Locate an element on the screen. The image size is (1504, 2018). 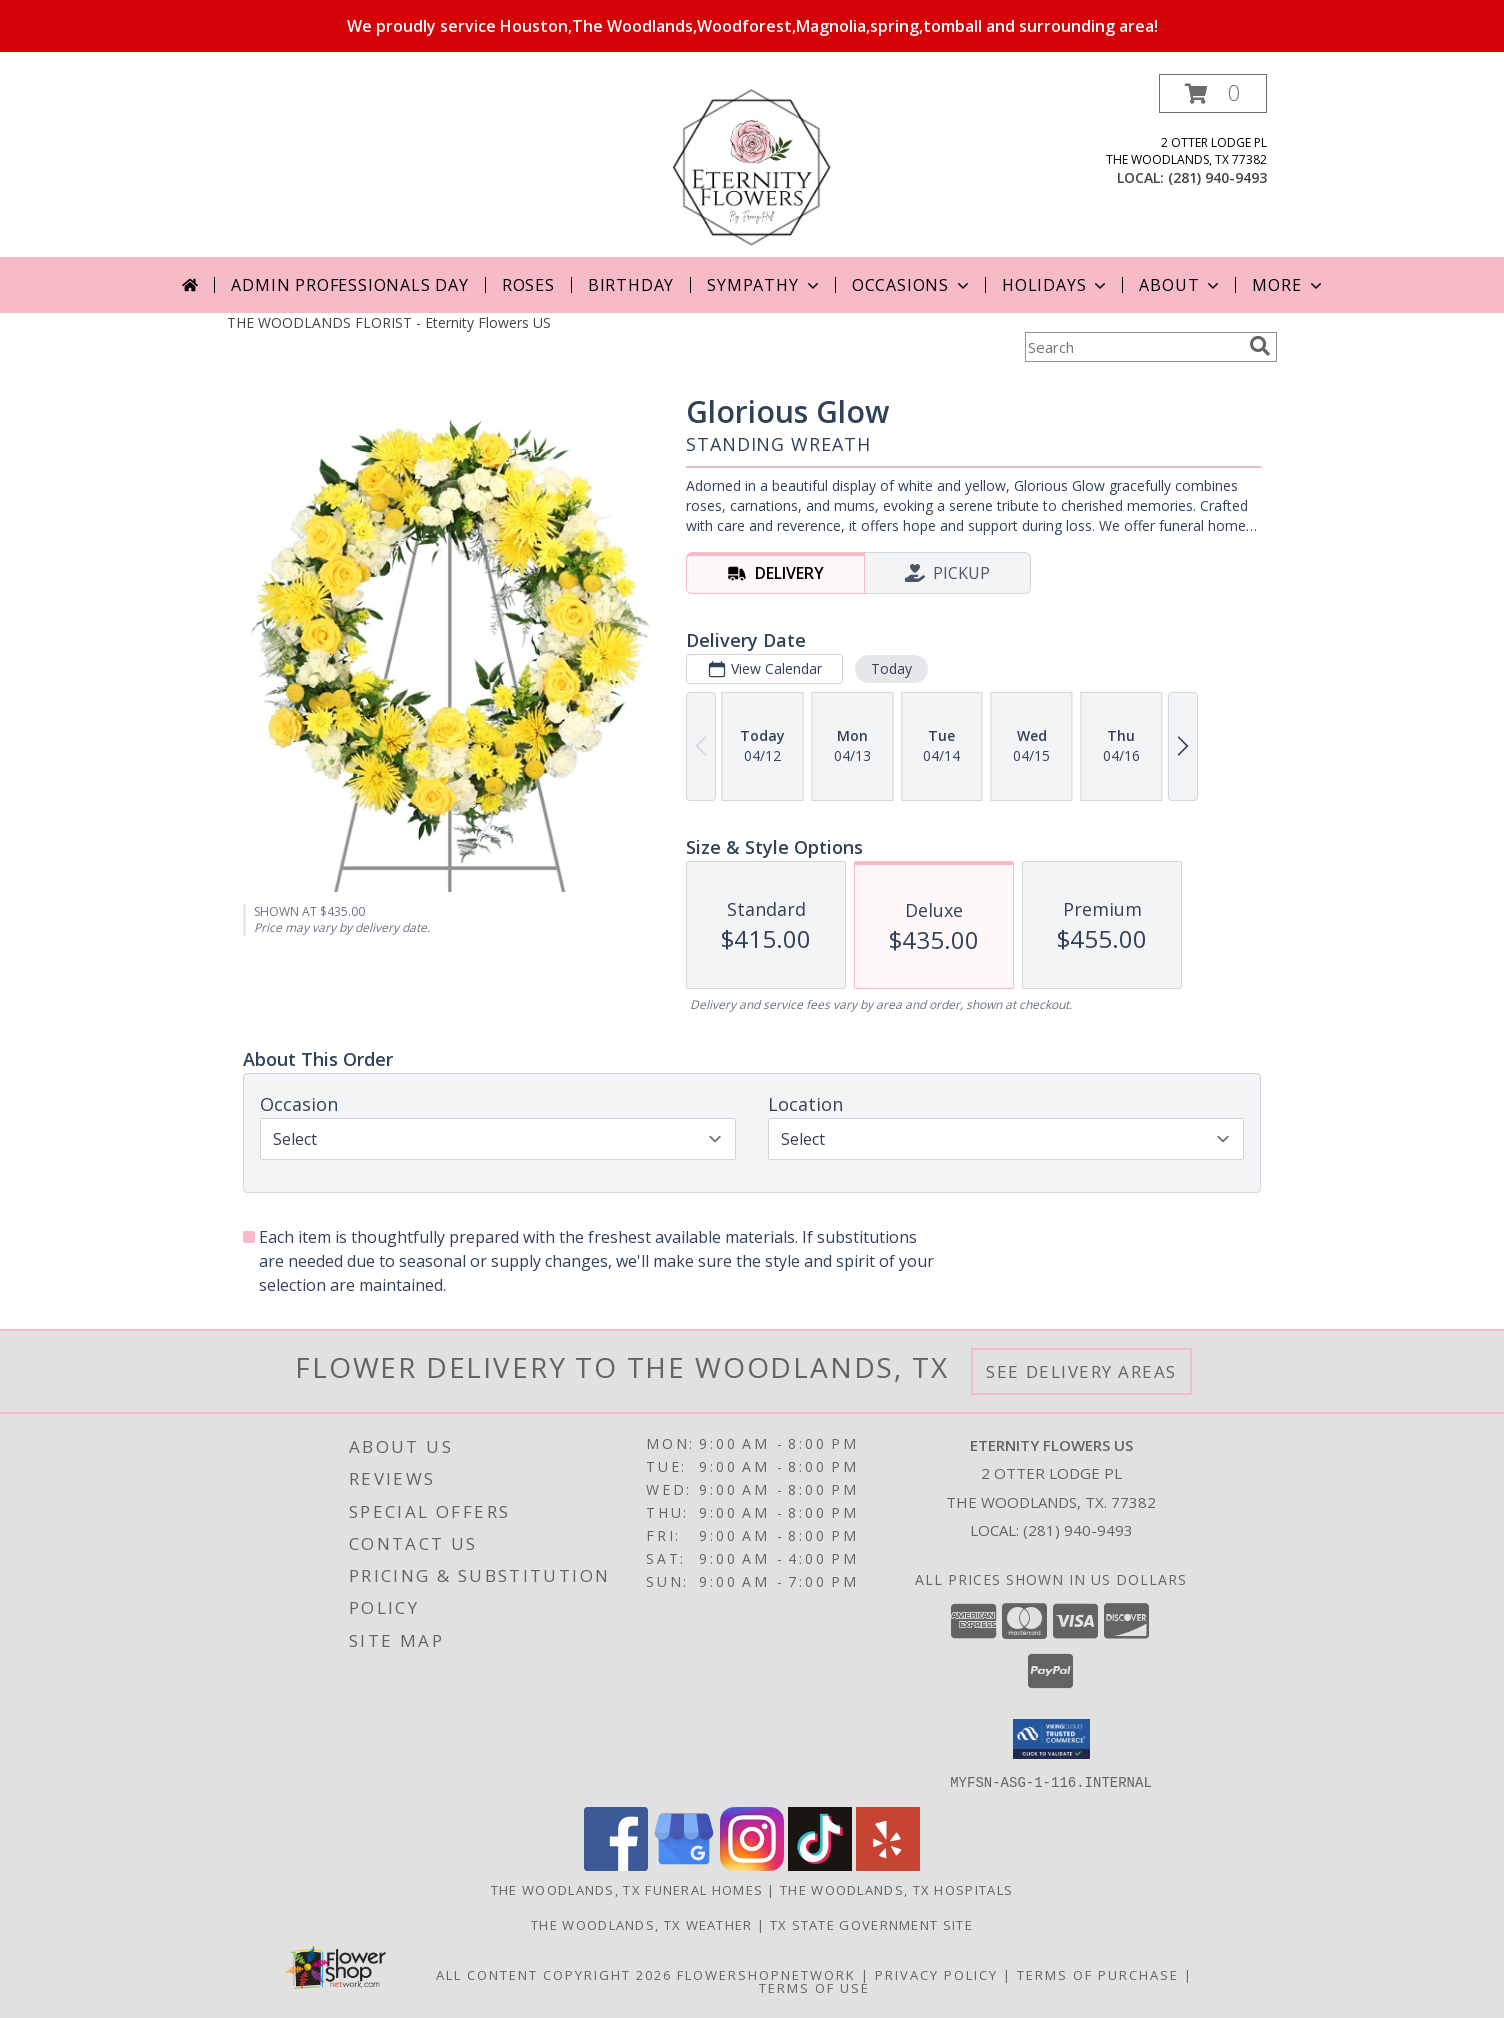
The Woodlands, TX Funeral Homes [The Woodlands, TX Funeral Homes (opens in new window)] is located at coordinates (627, 1889).